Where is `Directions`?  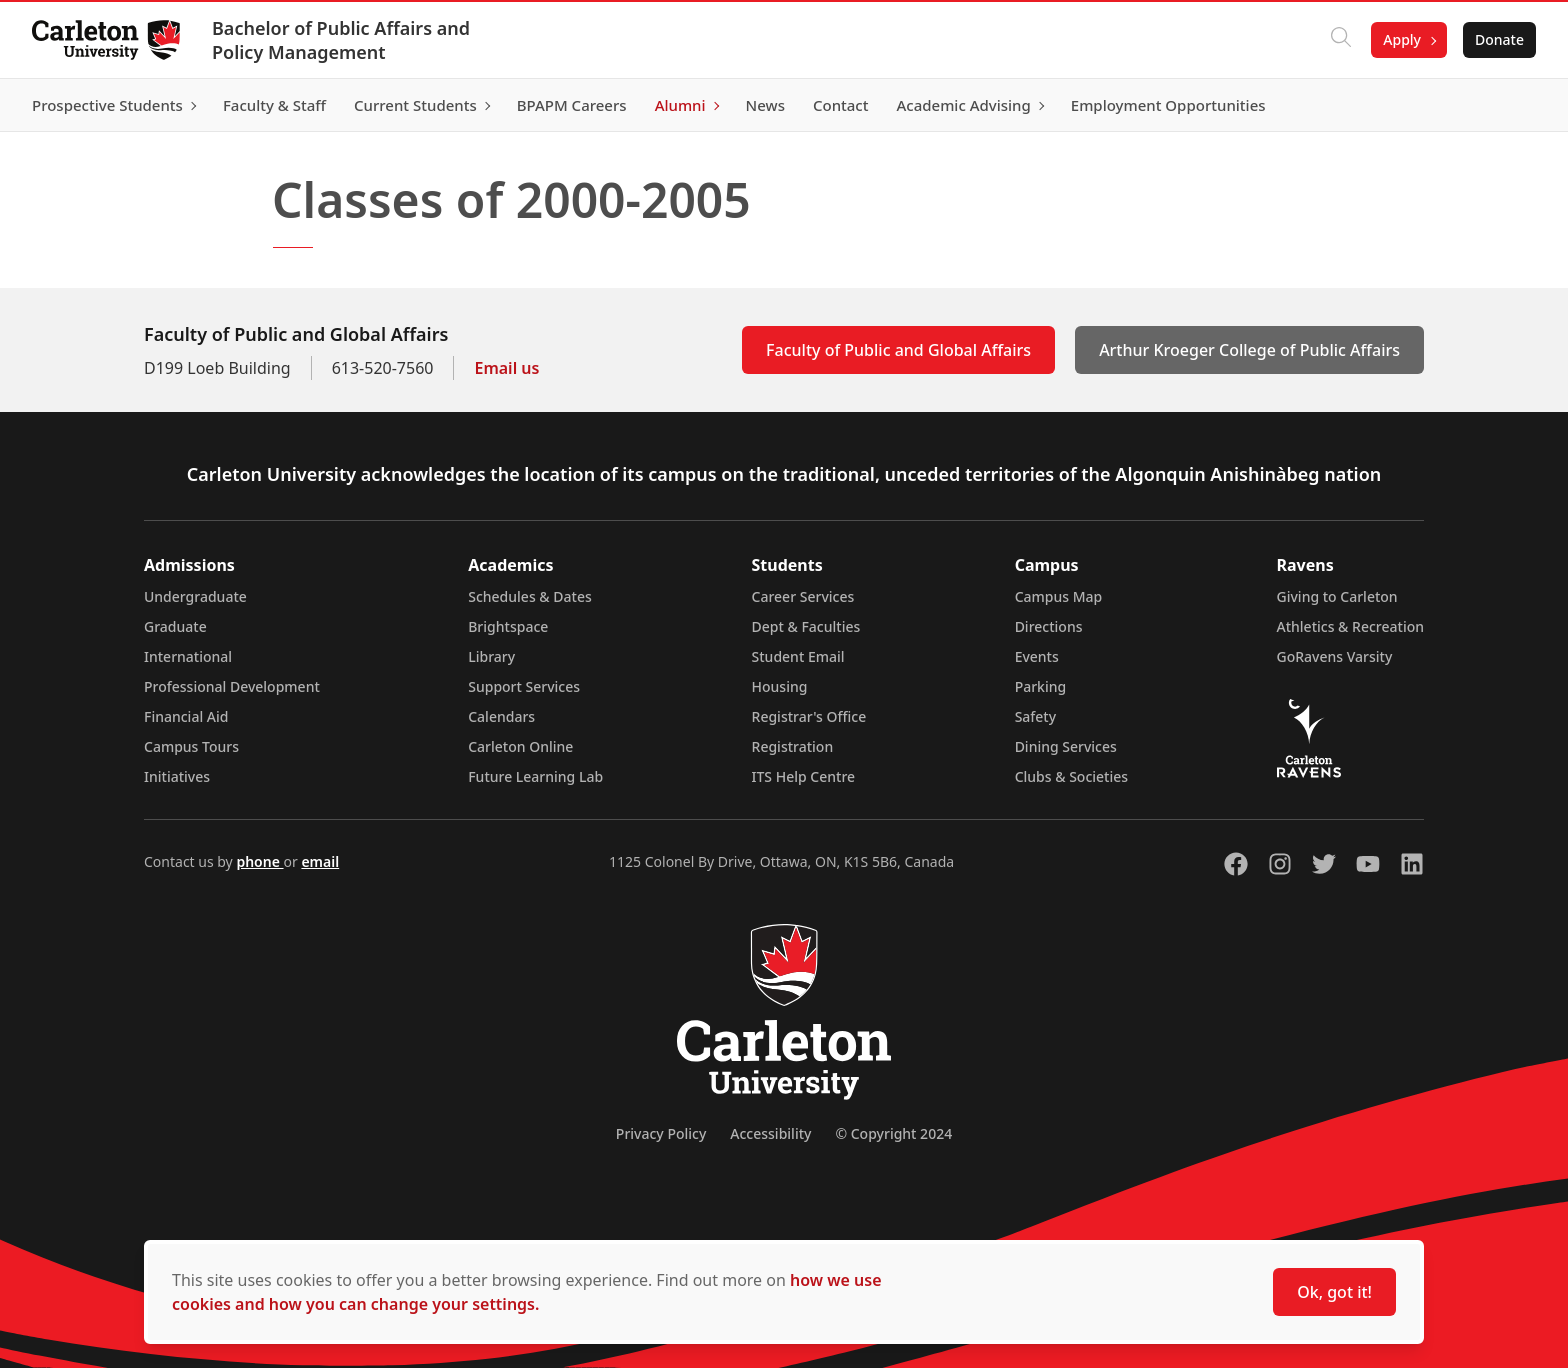 Directions is located at coordinates (1049, 626).